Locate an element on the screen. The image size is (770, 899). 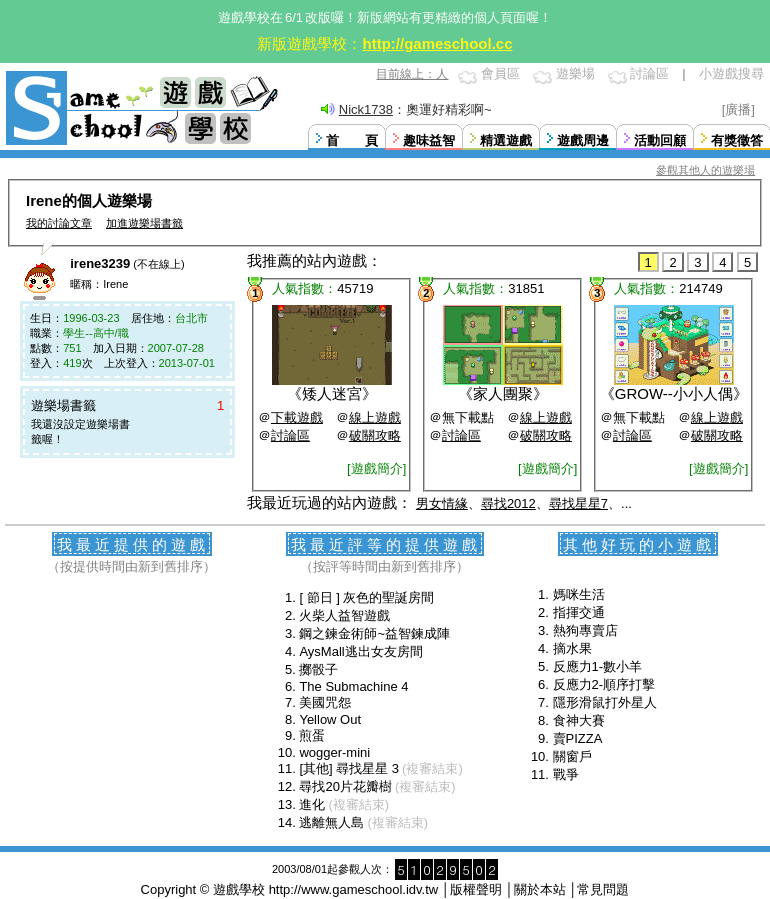
遊戲周邊 is located at coordinates (583, 140).